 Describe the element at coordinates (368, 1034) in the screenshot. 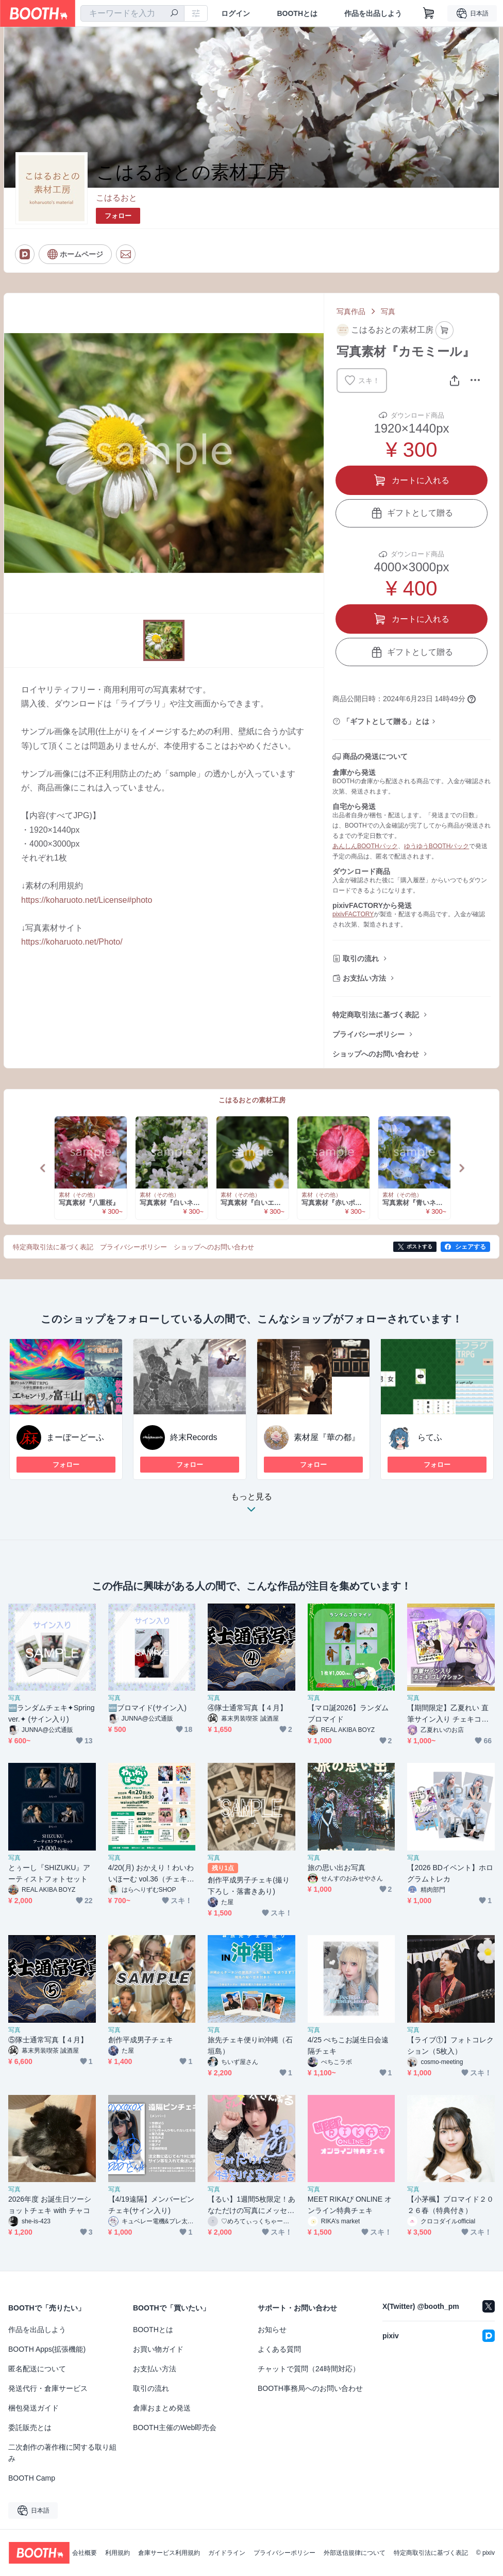

I see `プライバシーポリシー` at that location.